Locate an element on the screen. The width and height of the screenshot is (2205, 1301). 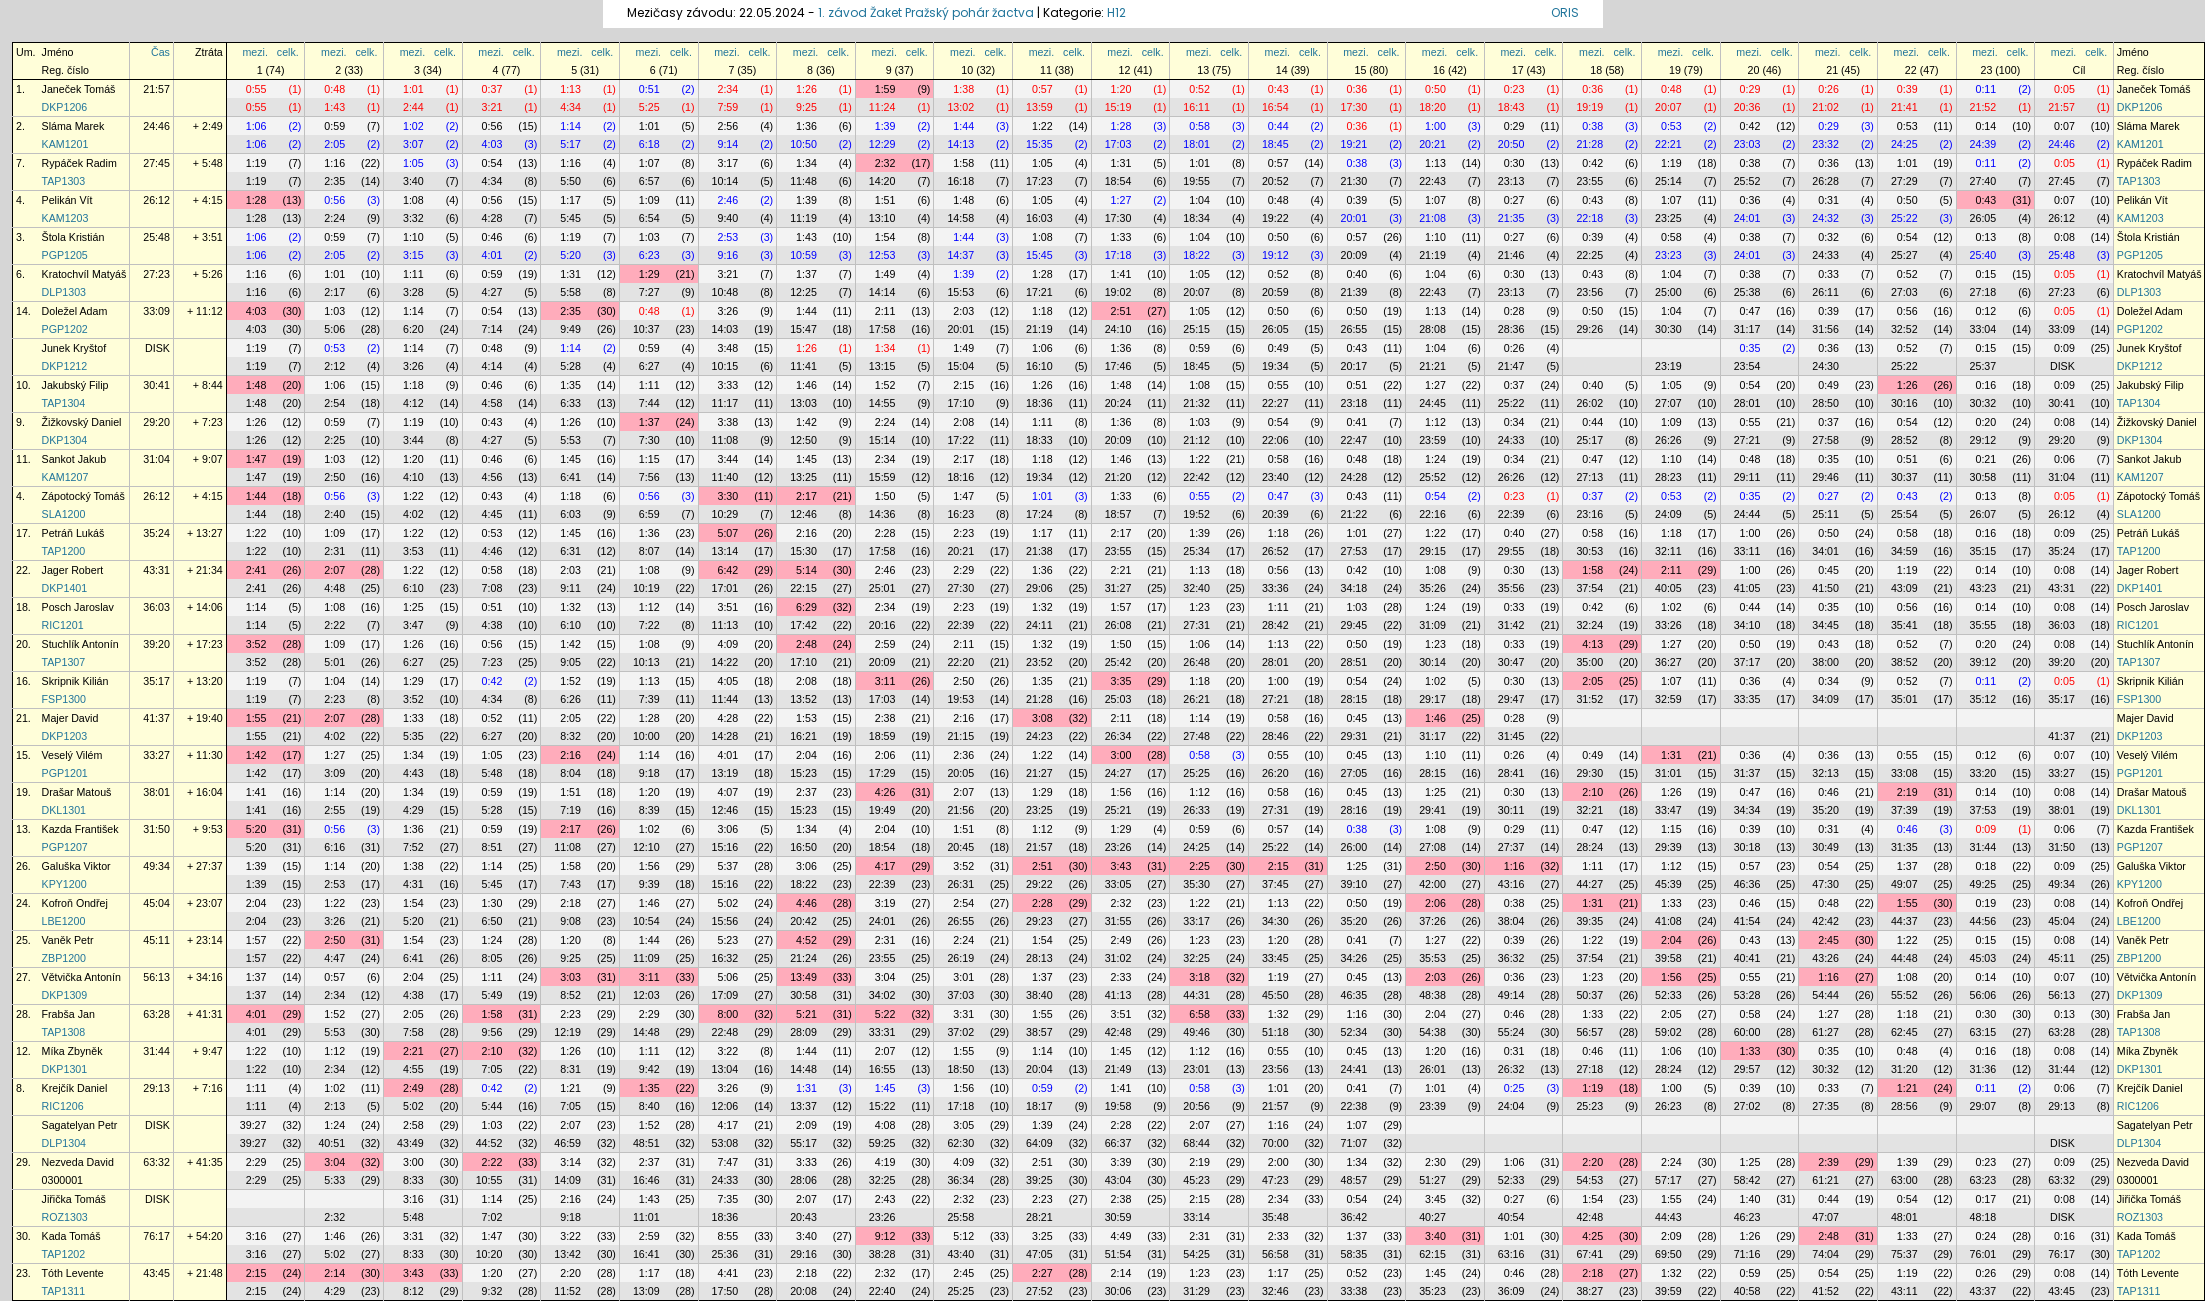
TAP1304 is located at coordinates (64, 403).